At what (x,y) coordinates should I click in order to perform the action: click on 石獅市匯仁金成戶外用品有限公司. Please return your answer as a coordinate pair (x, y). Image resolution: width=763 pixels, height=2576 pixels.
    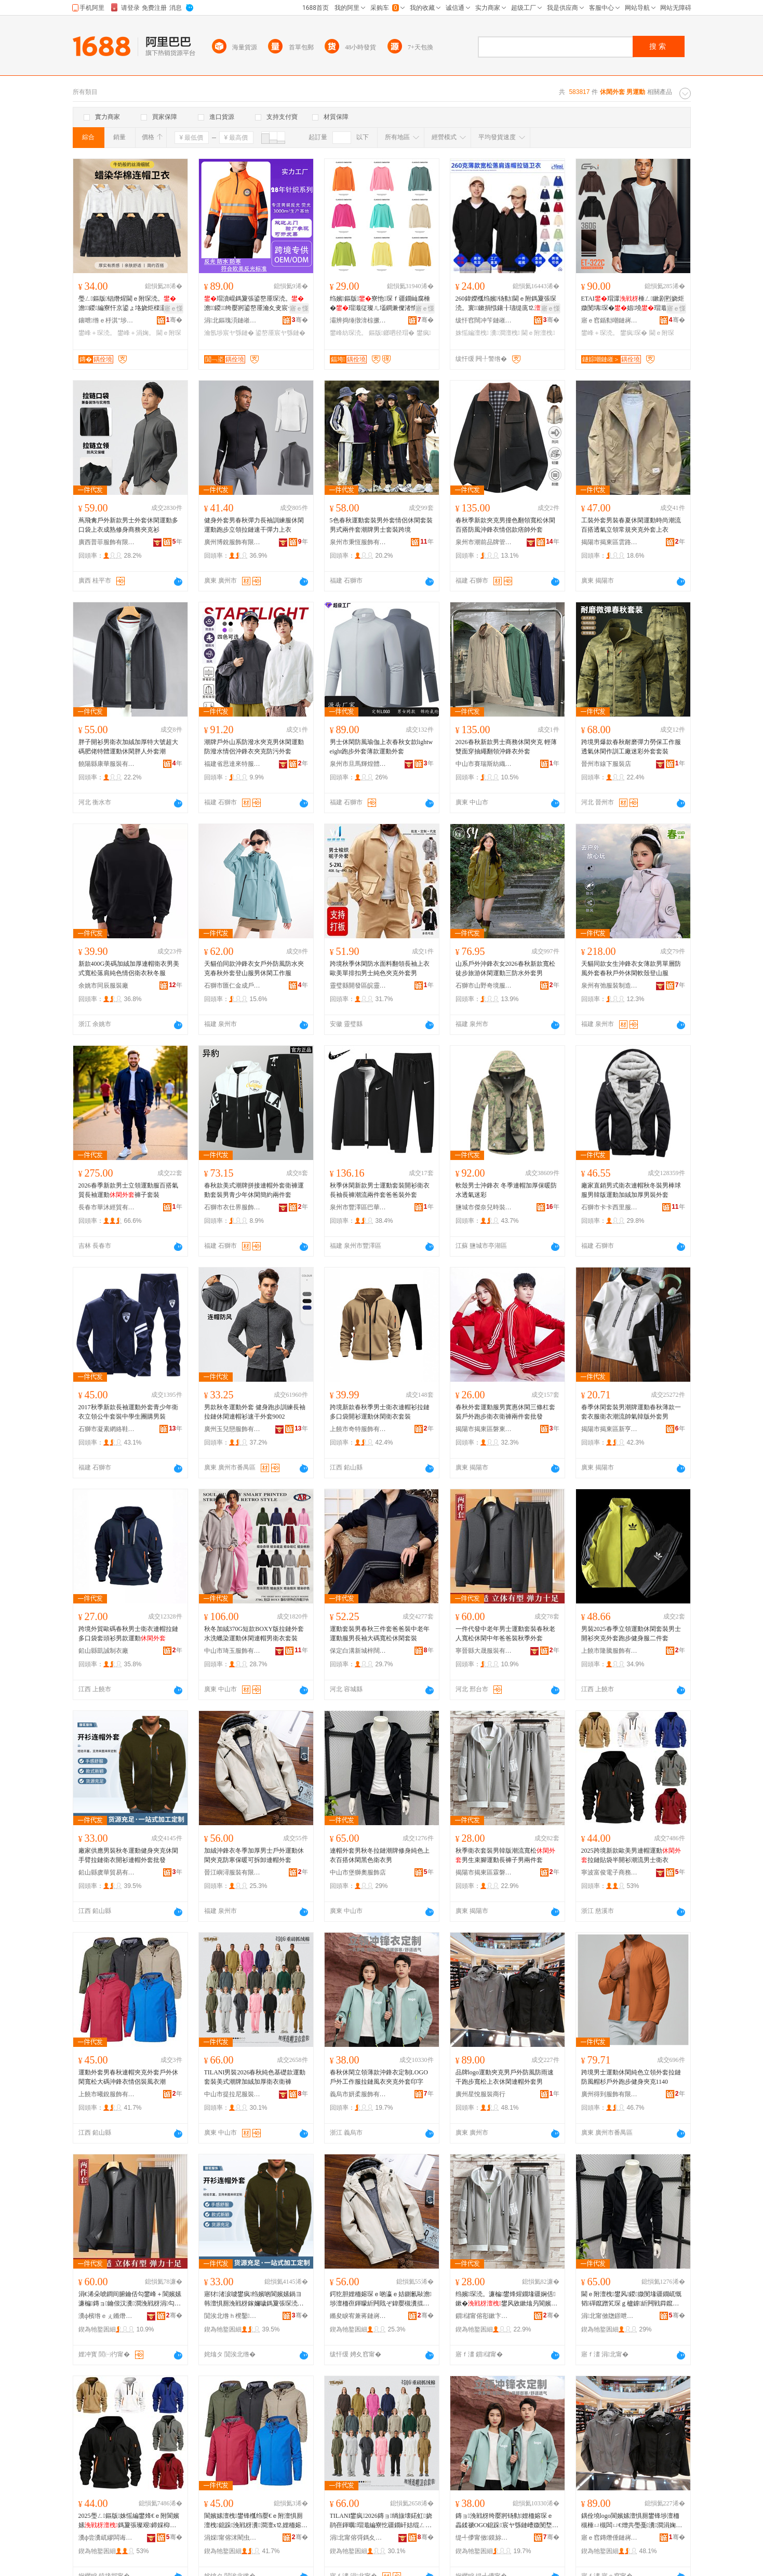
    Looking at the image, I should click on (232, 985).